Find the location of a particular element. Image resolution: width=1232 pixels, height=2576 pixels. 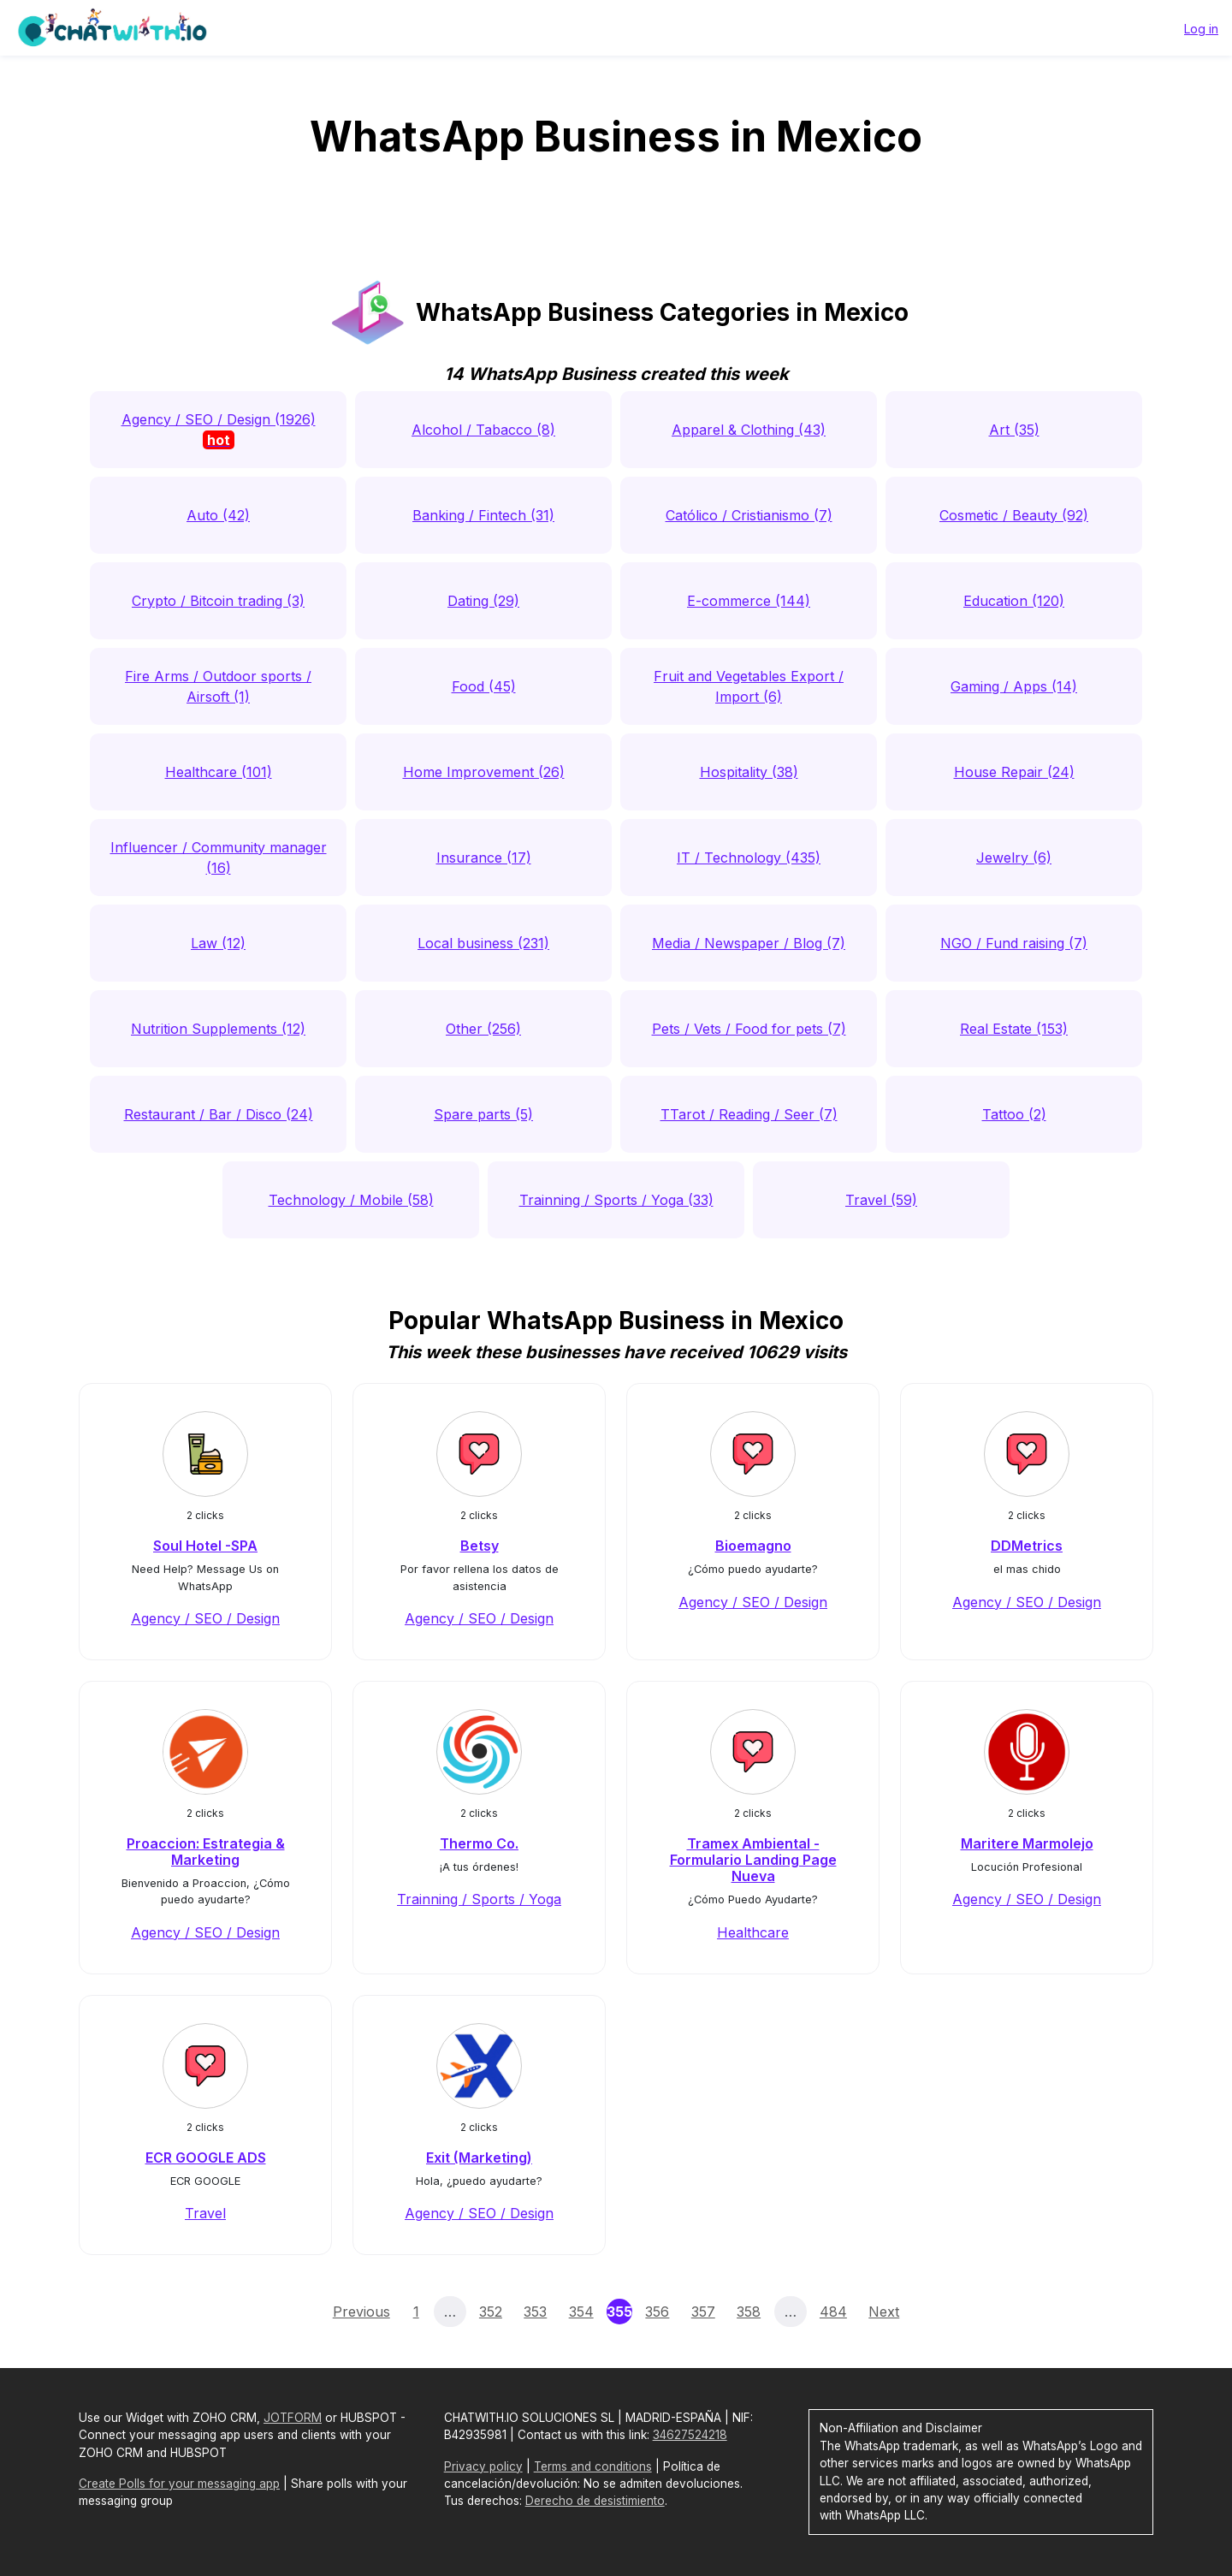

ECR GOOGLE ADS is located at coordinates (205, 2157).